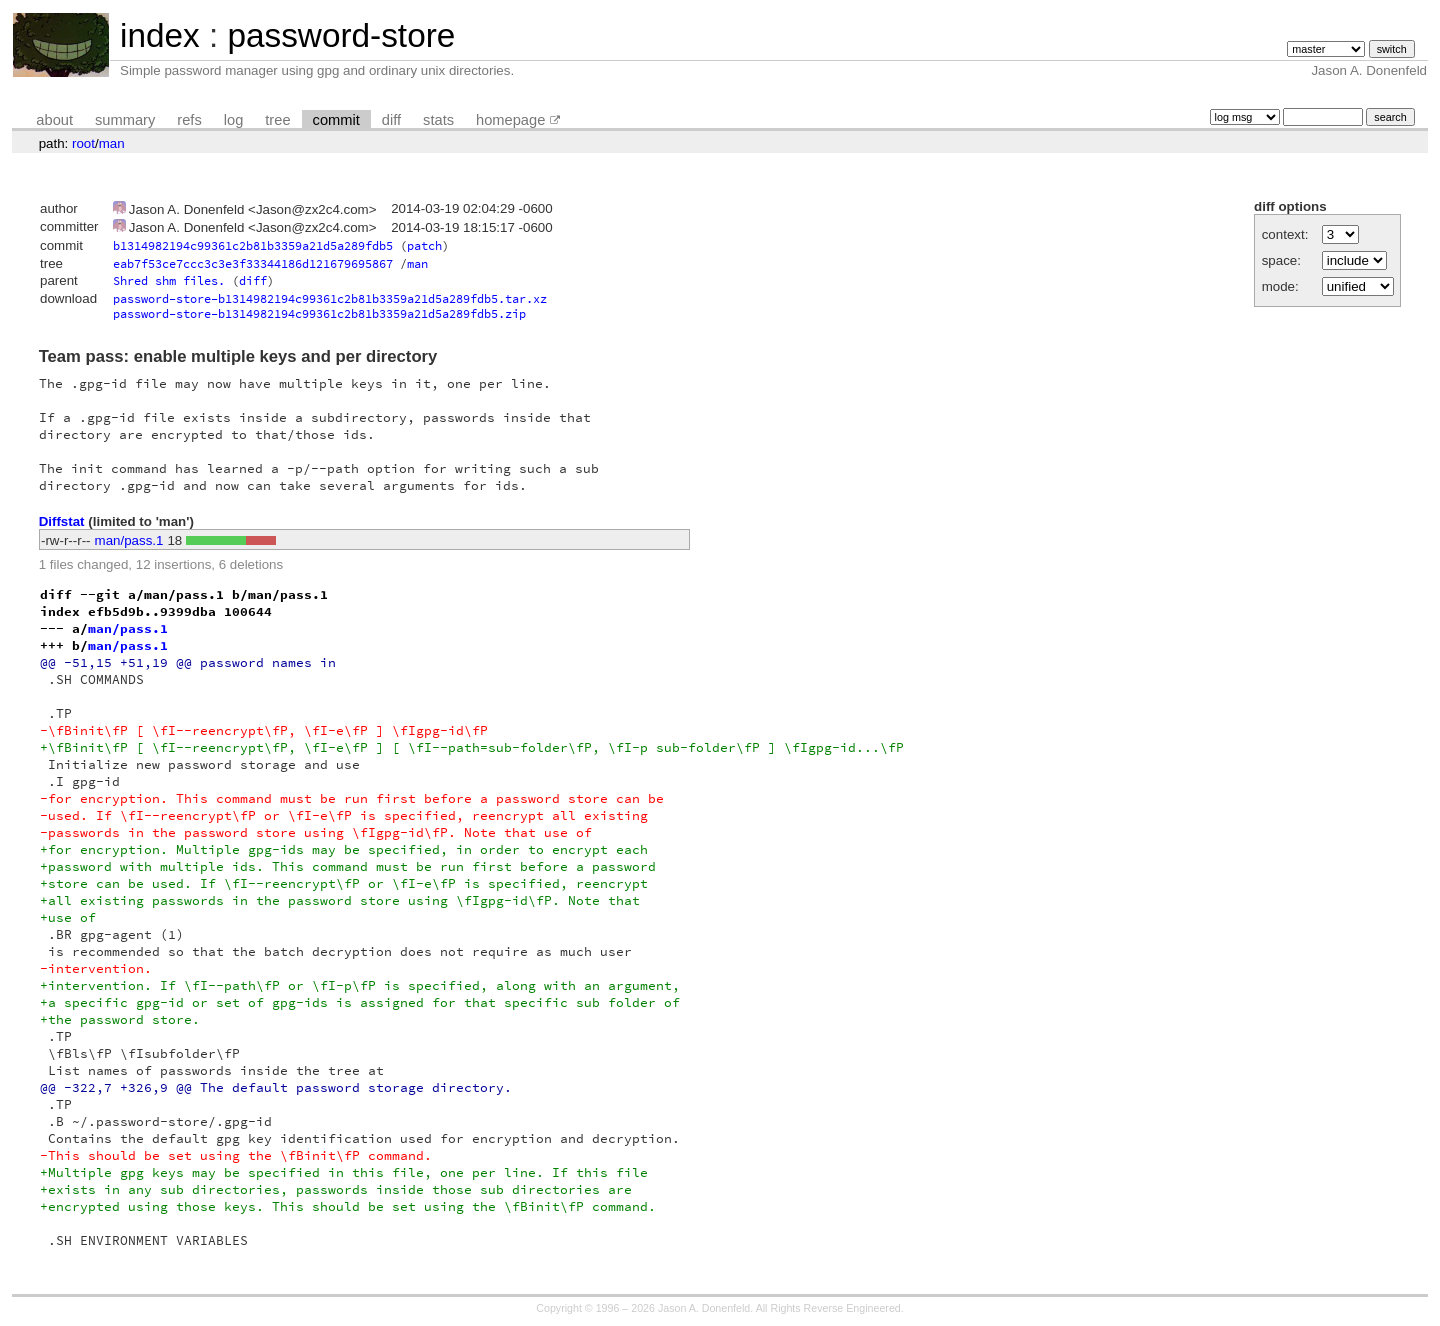  I want to click on about, so click(54, 120).